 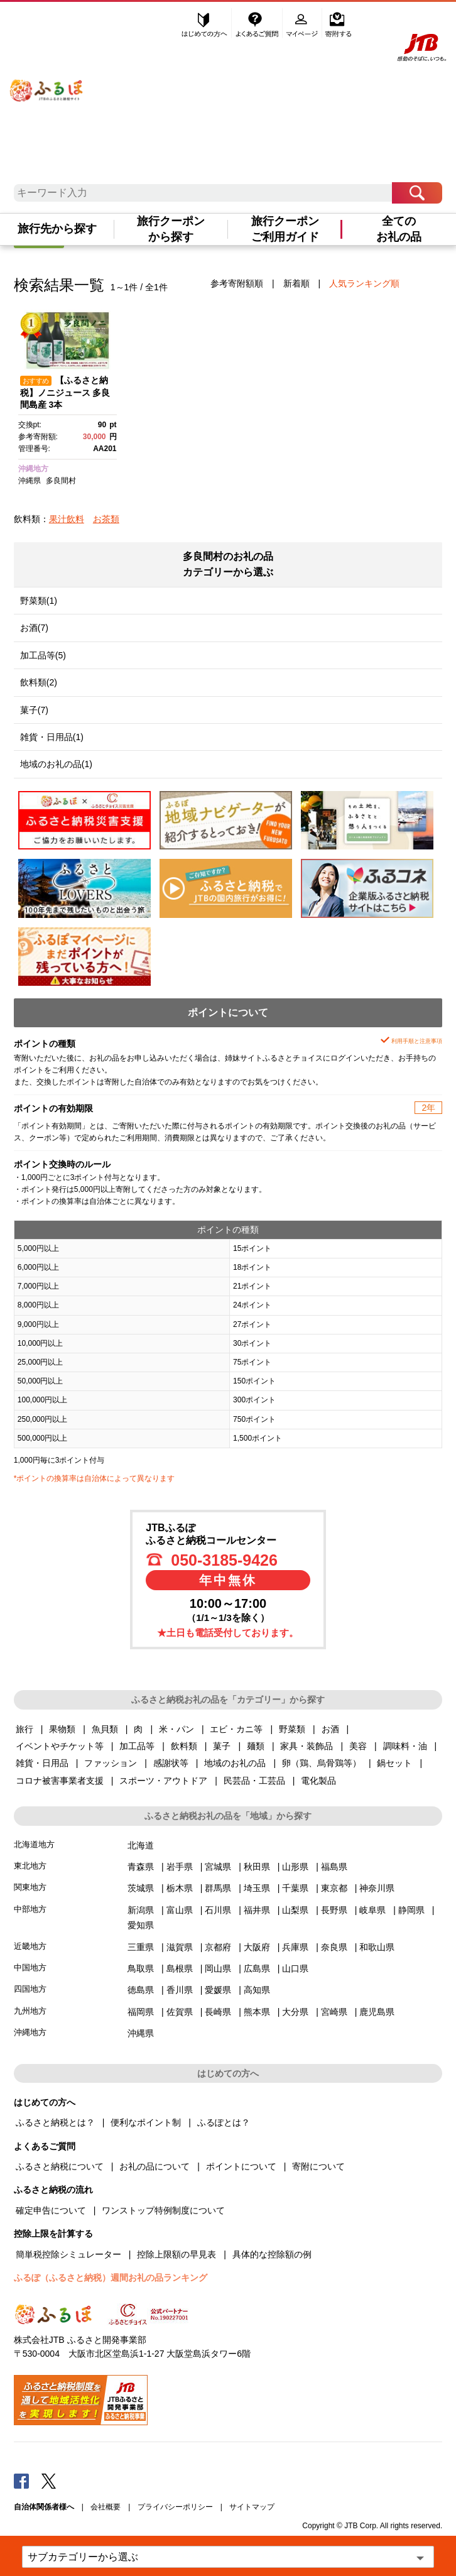 I want to click on 北海道地方, so click(x=34, y=1844).